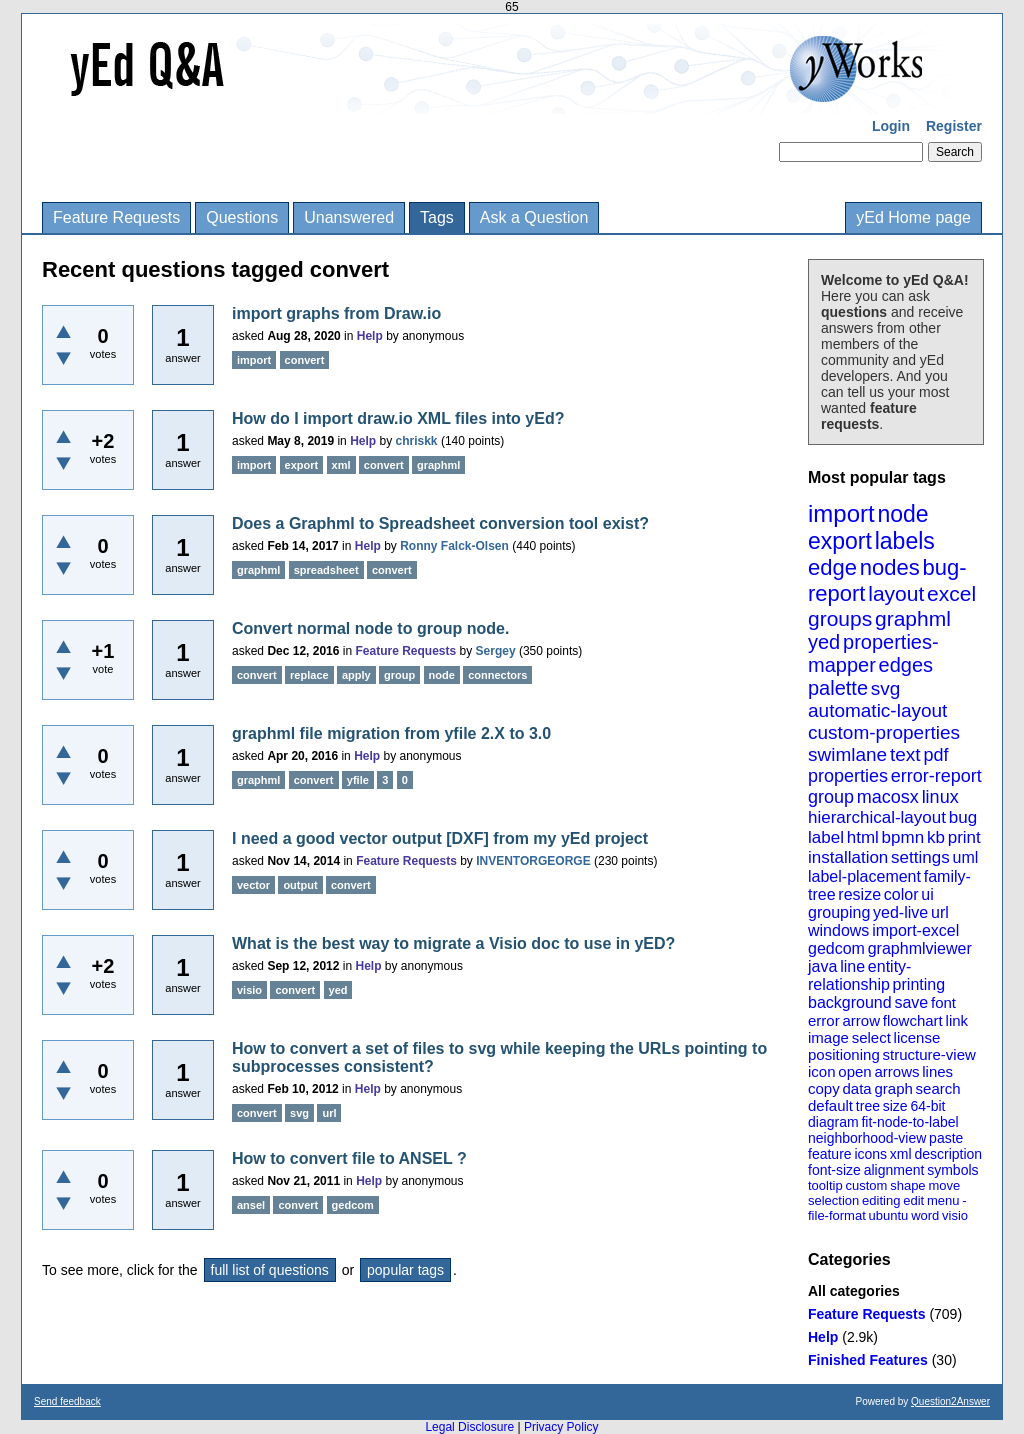 This screenshot has height=1434, width=1024. I want to click on node, so click(902, 514).